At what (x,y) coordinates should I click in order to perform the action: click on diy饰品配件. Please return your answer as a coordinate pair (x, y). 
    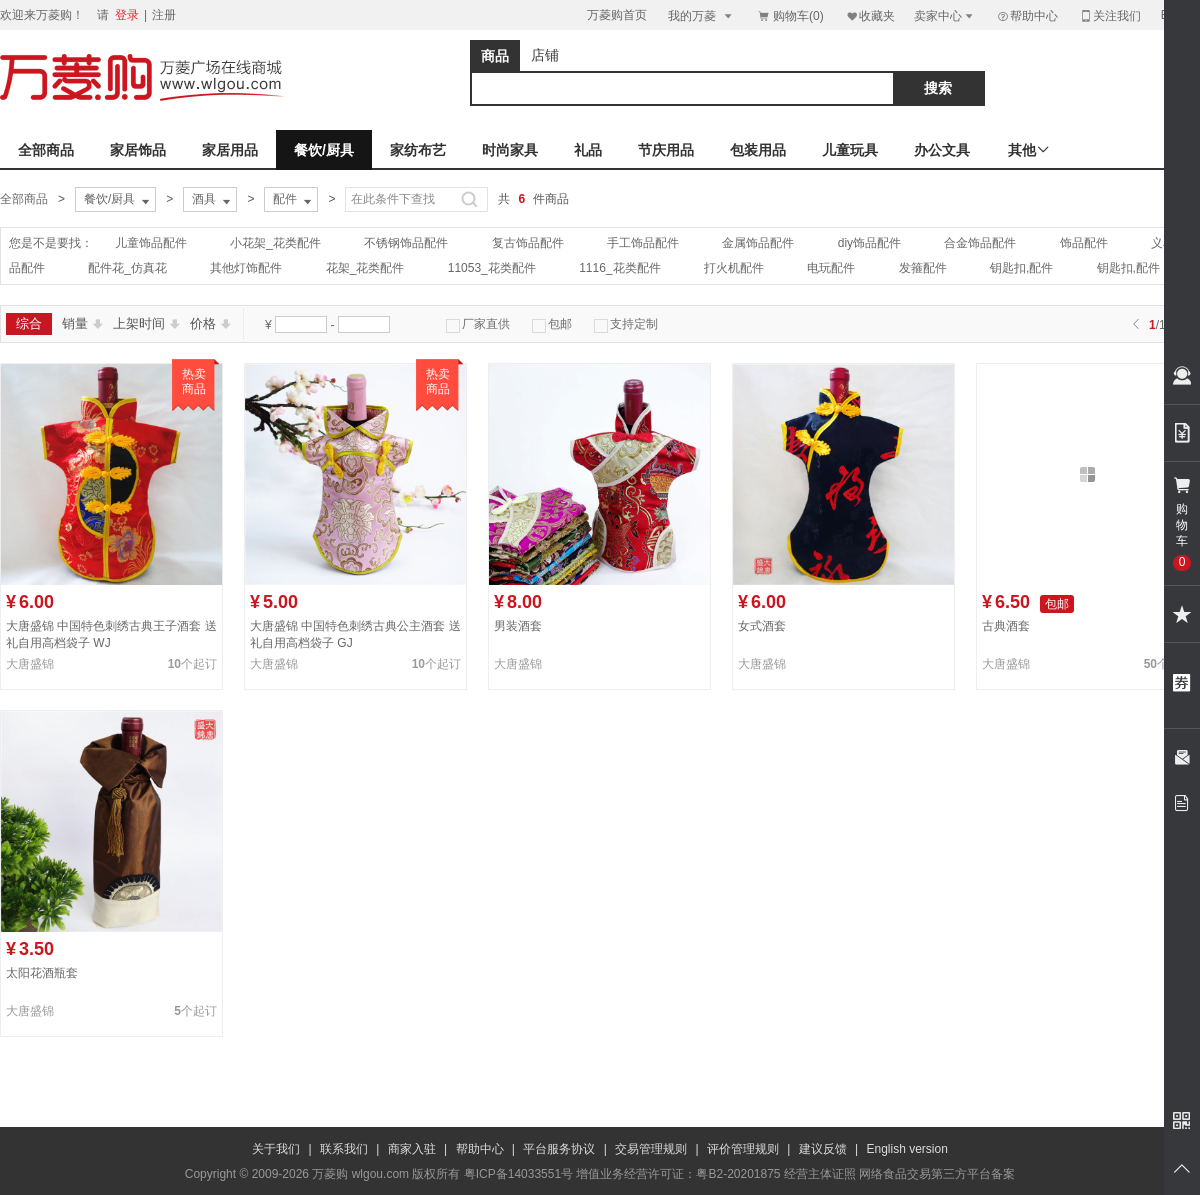
    Looking at the image, I should click on (869, 243).